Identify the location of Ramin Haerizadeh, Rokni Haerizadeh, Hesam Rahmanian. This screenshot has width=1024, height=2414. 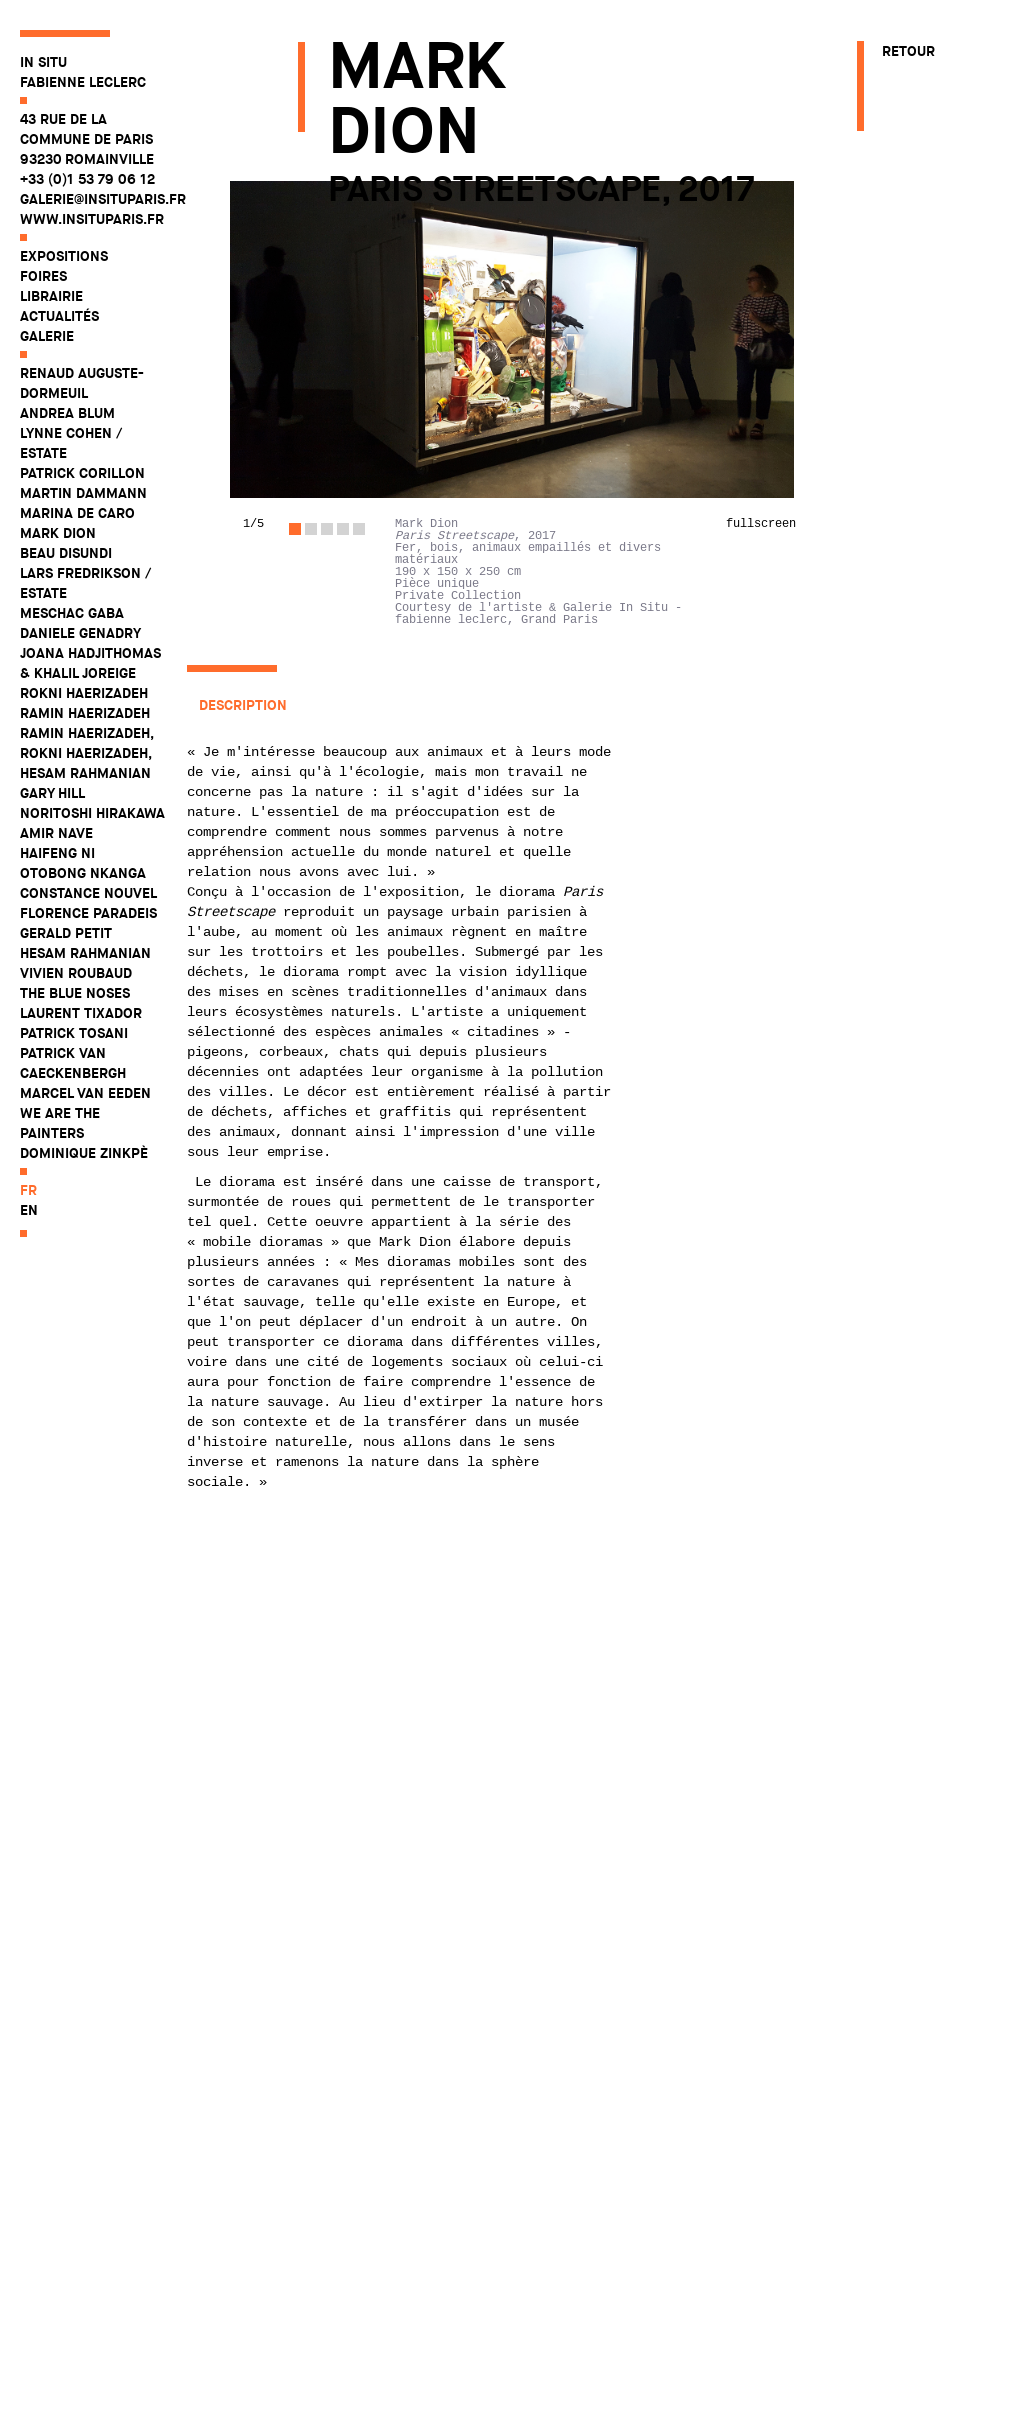
(86, 753).